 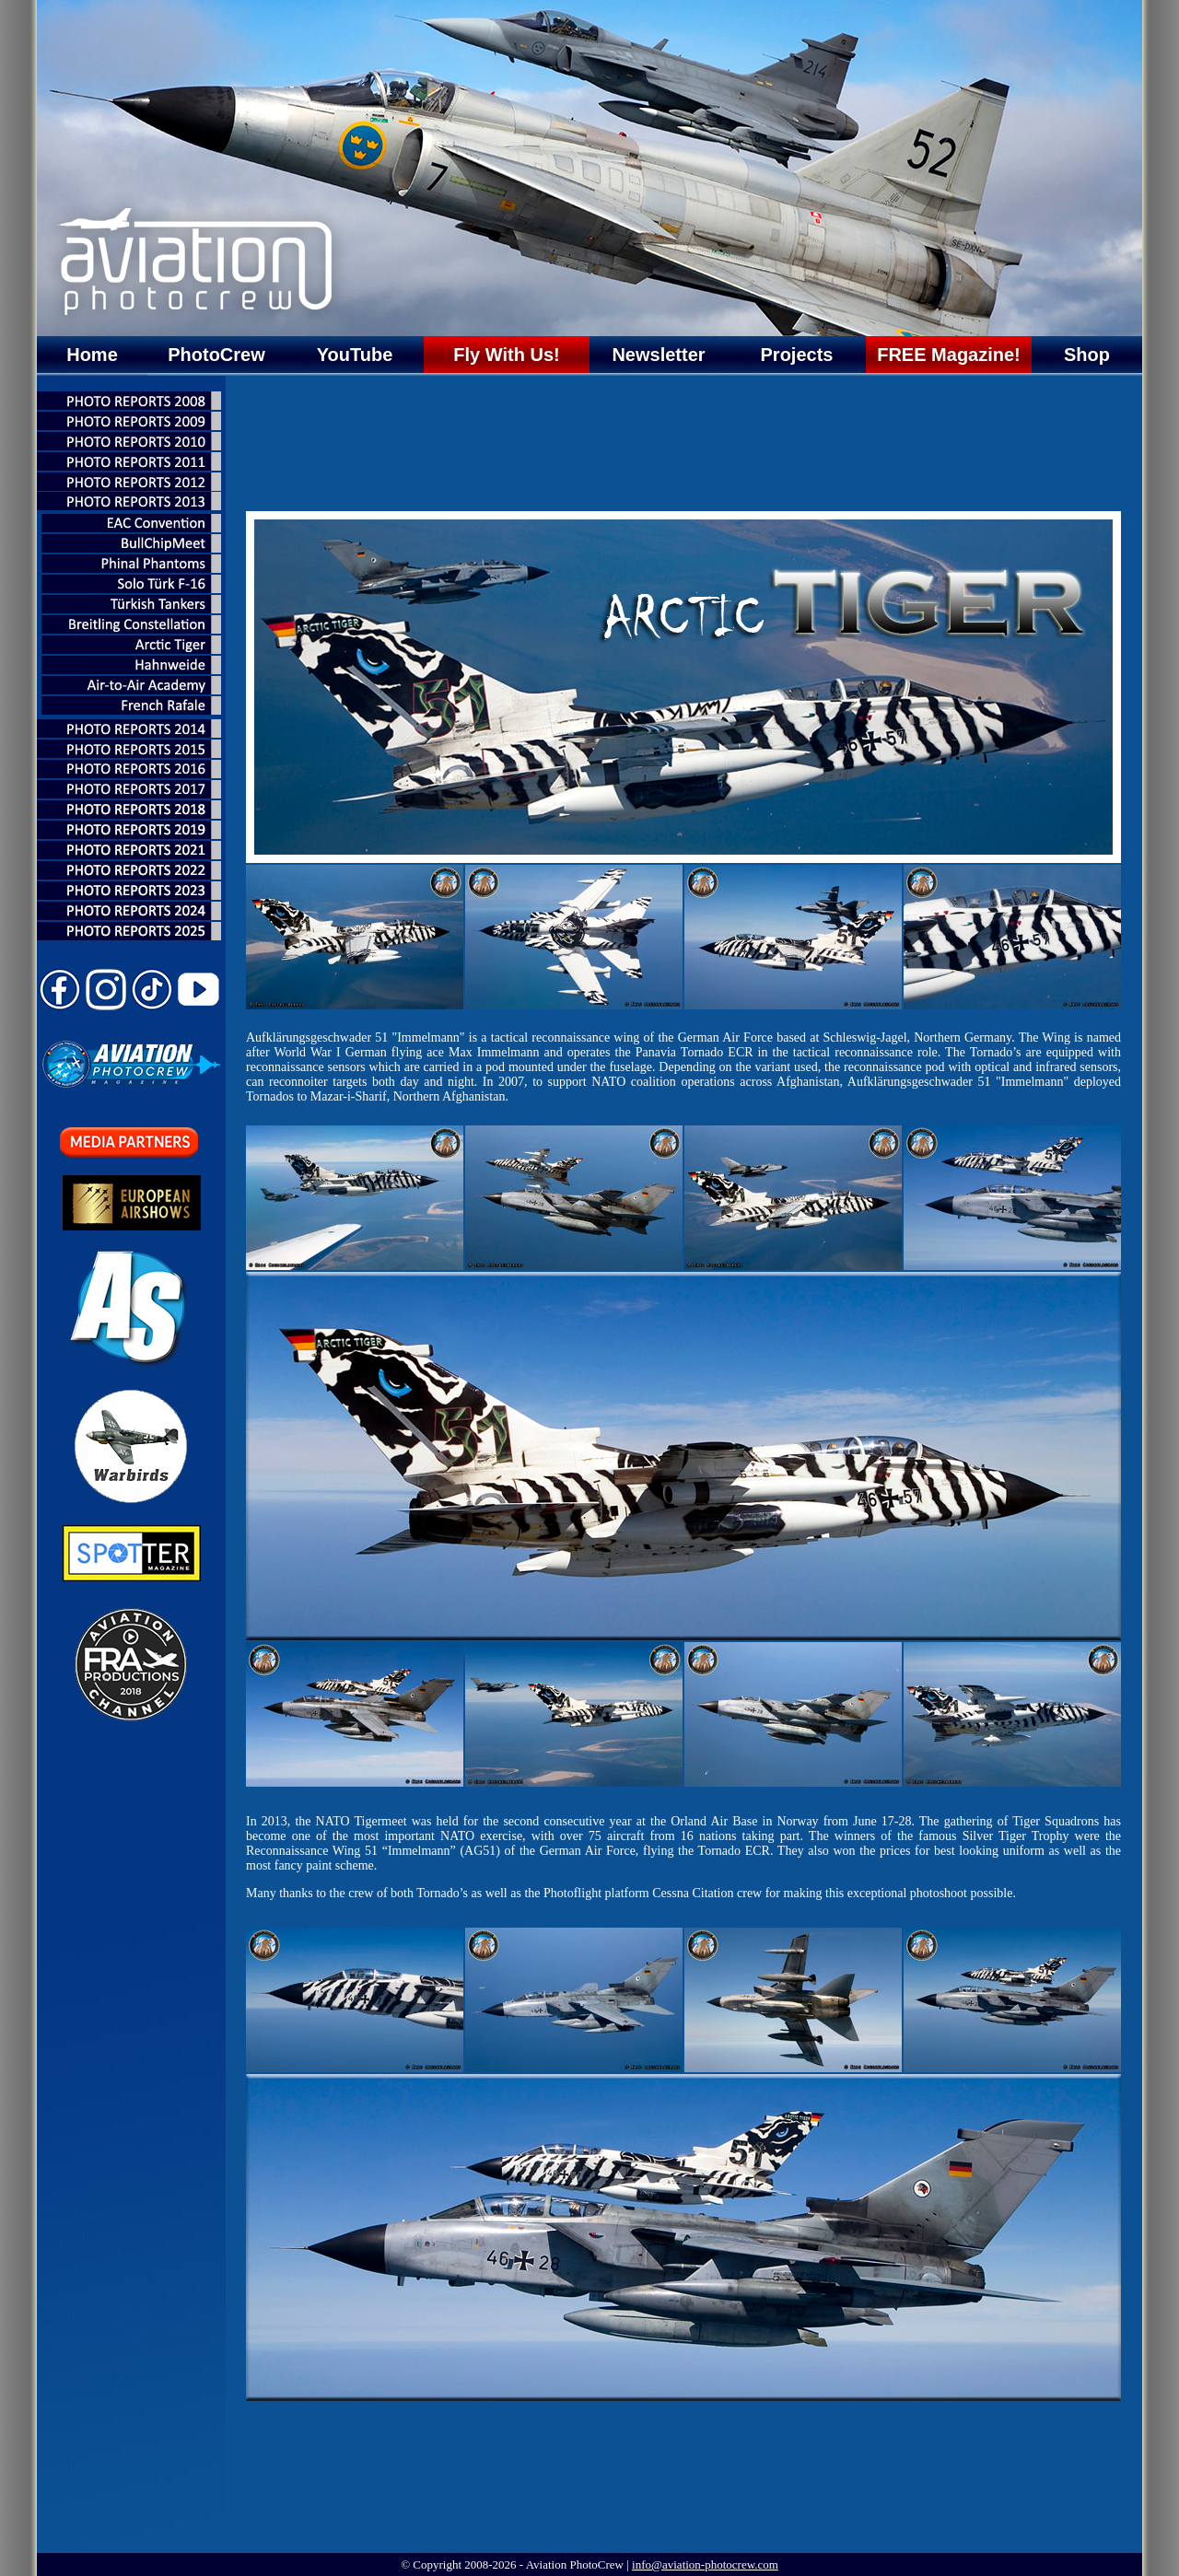 What do you see at coordinates (949, 354) in the screenshot?
I see `FREE Magazine!` at bounding box center [949, 354].